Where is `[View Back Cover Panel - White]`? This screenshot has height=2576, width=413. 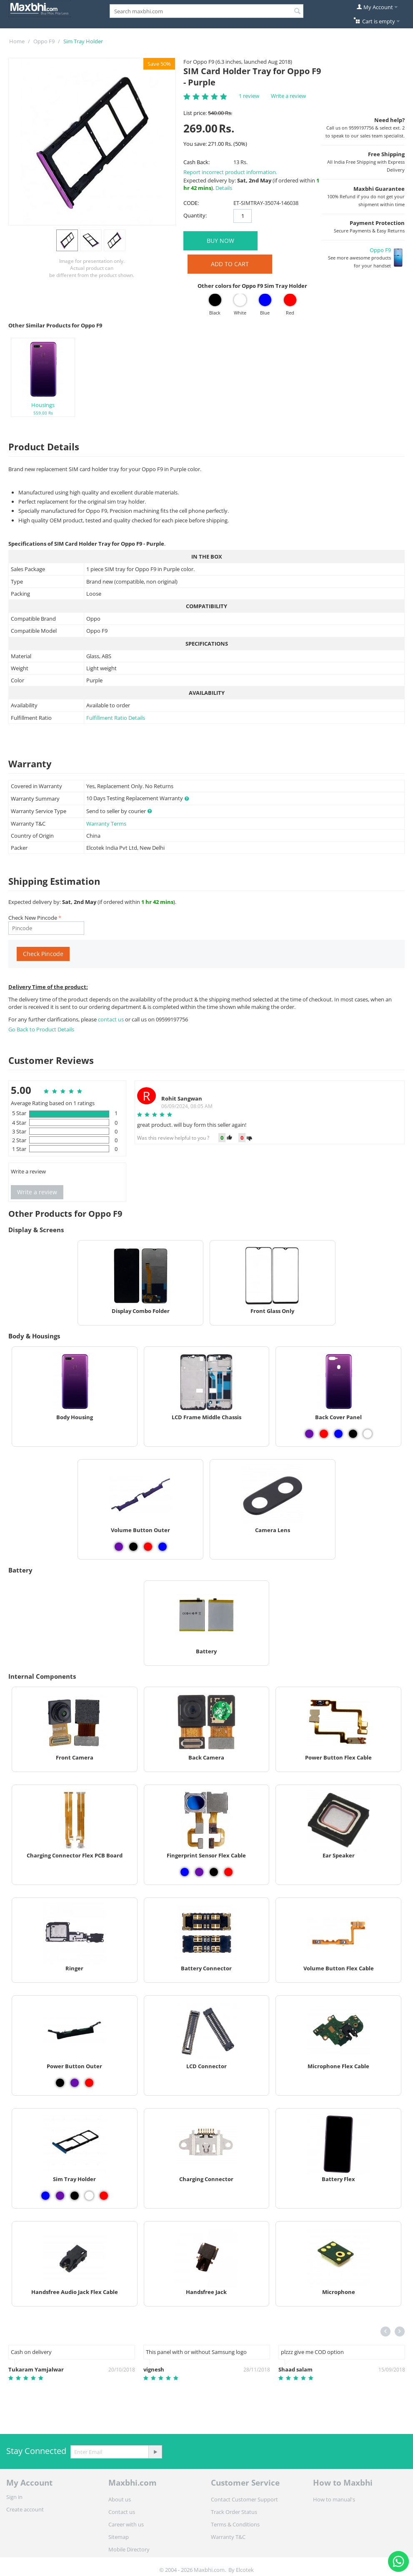
[View Back Cover Panel - White] is located at coordinates (367, 1433).